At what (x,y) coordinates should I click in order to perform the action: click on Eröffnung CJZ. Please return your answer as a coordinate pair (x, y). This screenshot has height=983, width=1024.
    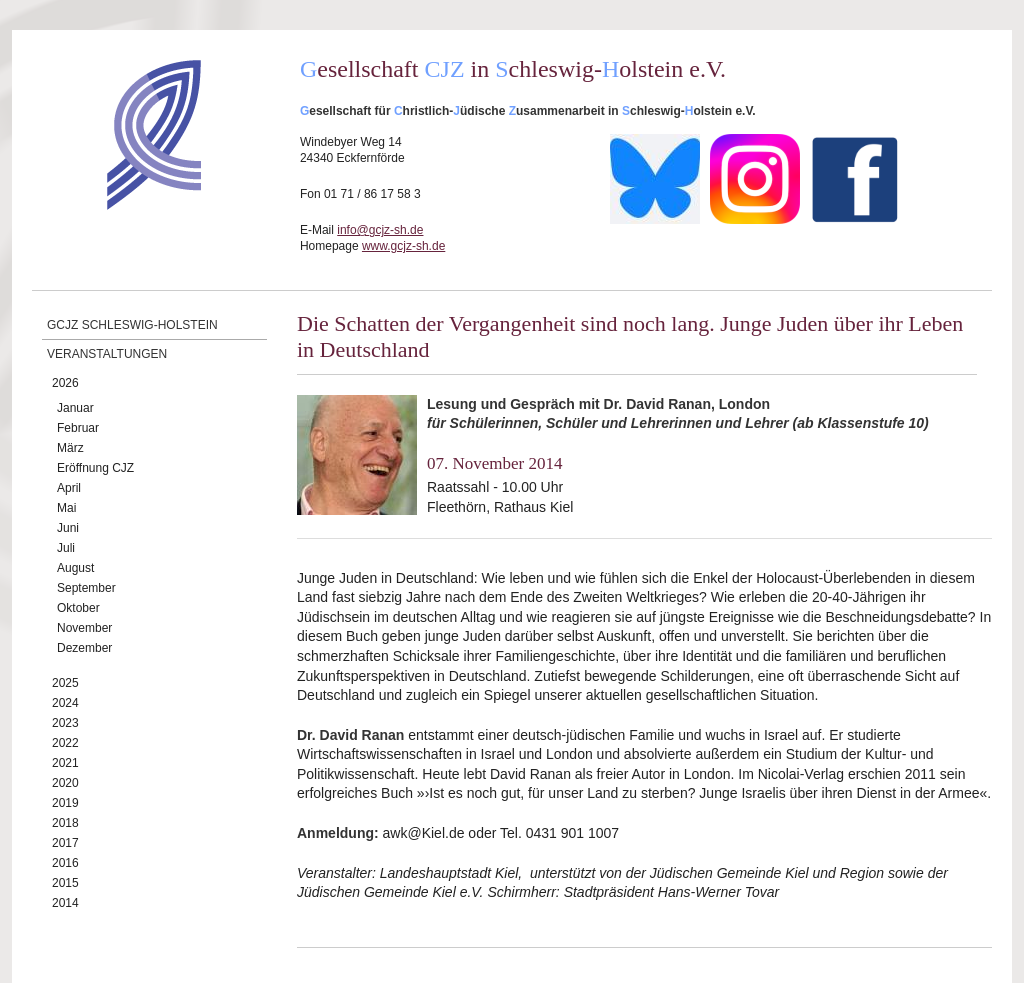
    Looking at the image, I should click on (95, 468).